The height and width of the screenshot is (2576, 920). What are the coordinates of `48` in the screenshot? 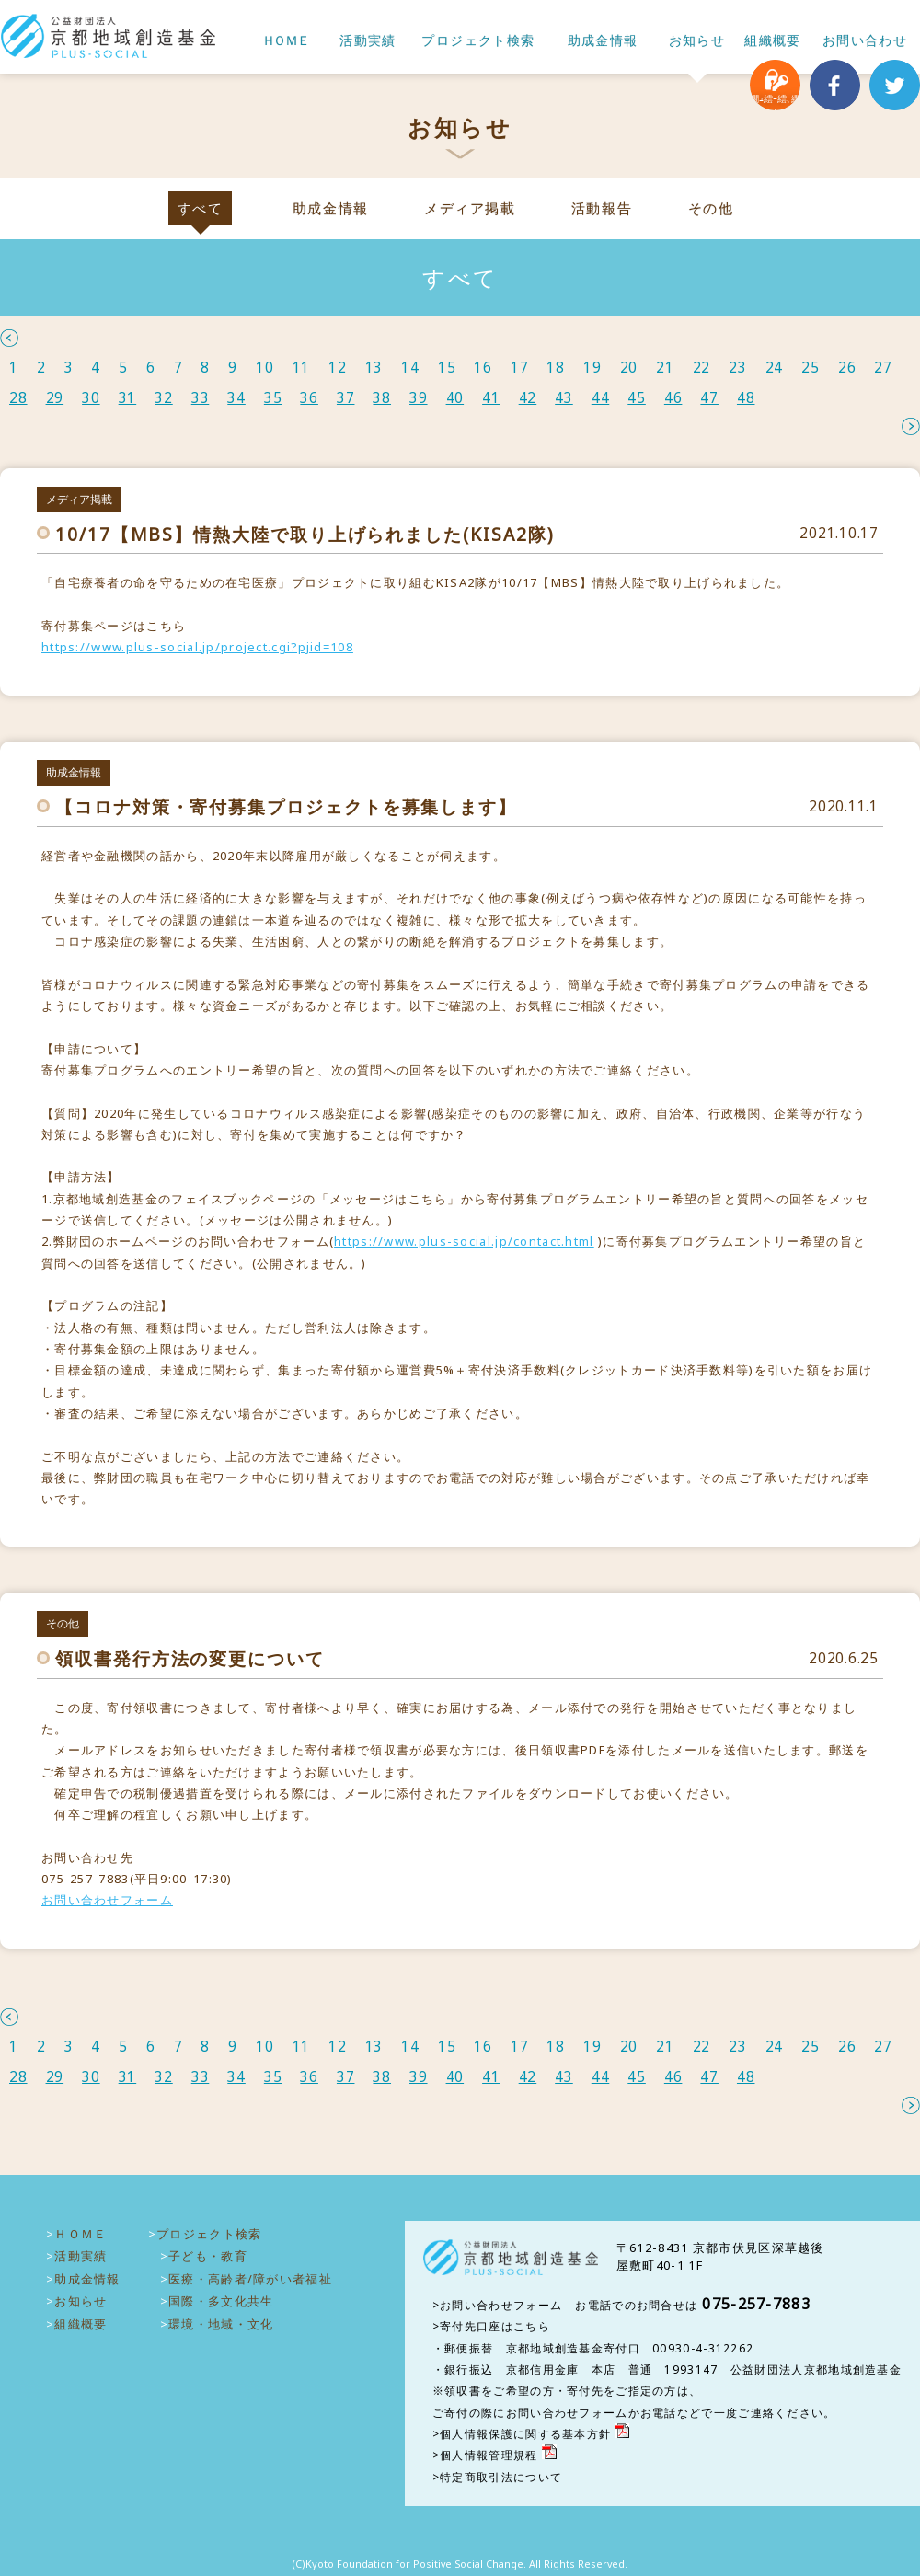 It's located at (746, 398).